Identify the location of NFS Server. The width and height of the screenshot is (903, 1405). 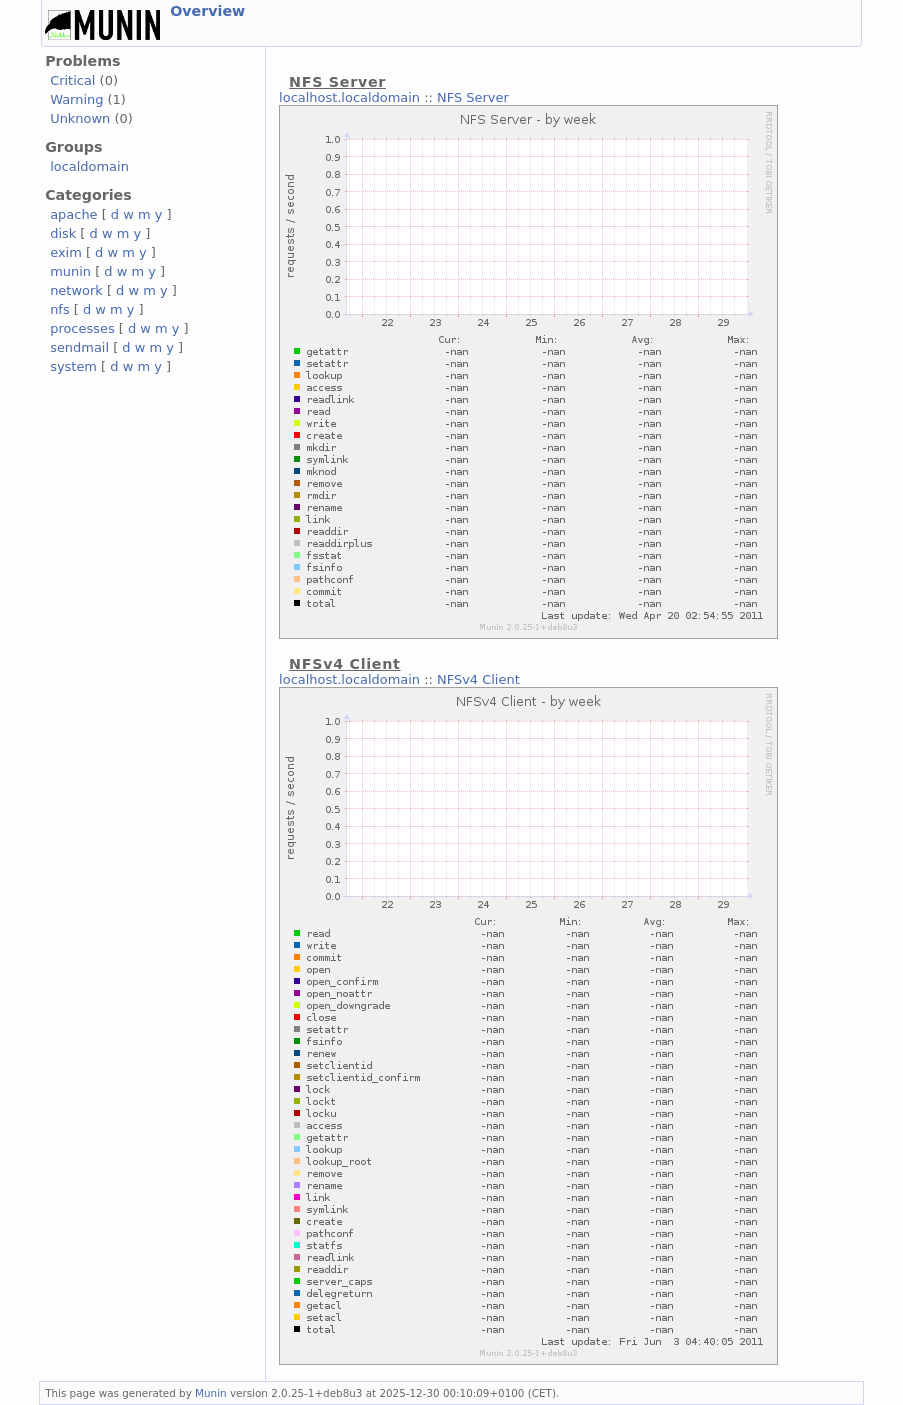
(473, 97).